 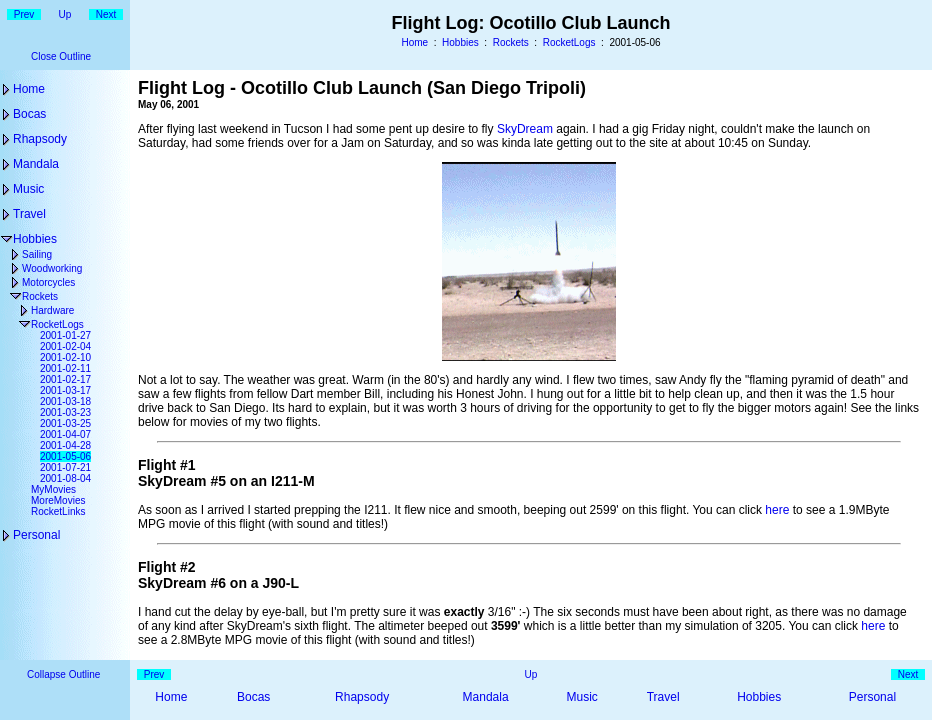 What do you see at coordinates (777, 510) in the screenshot?
I see `here` at bounding box center [777, 510].